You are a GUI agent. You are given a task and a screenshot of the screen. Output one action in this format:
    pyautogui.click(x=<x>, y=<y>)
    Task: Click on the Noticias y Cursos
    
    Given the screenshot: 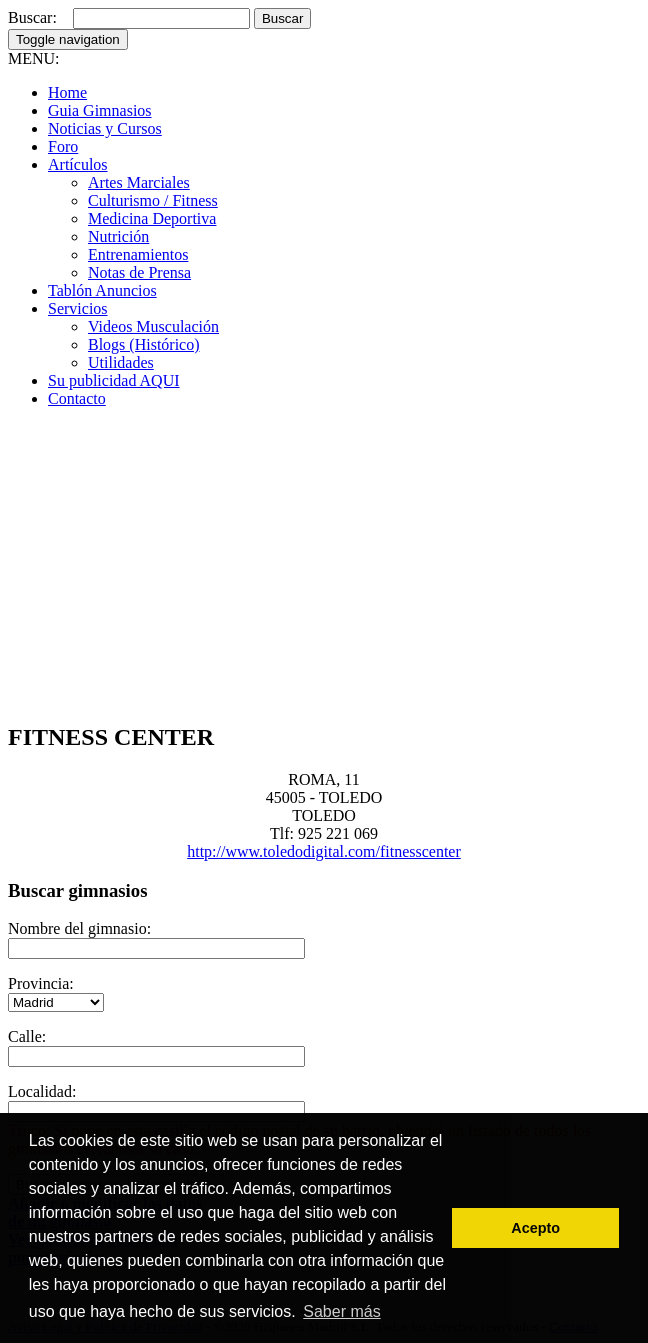 What is the action you would take?
    pyautogui.click(x=105, y=128)
    